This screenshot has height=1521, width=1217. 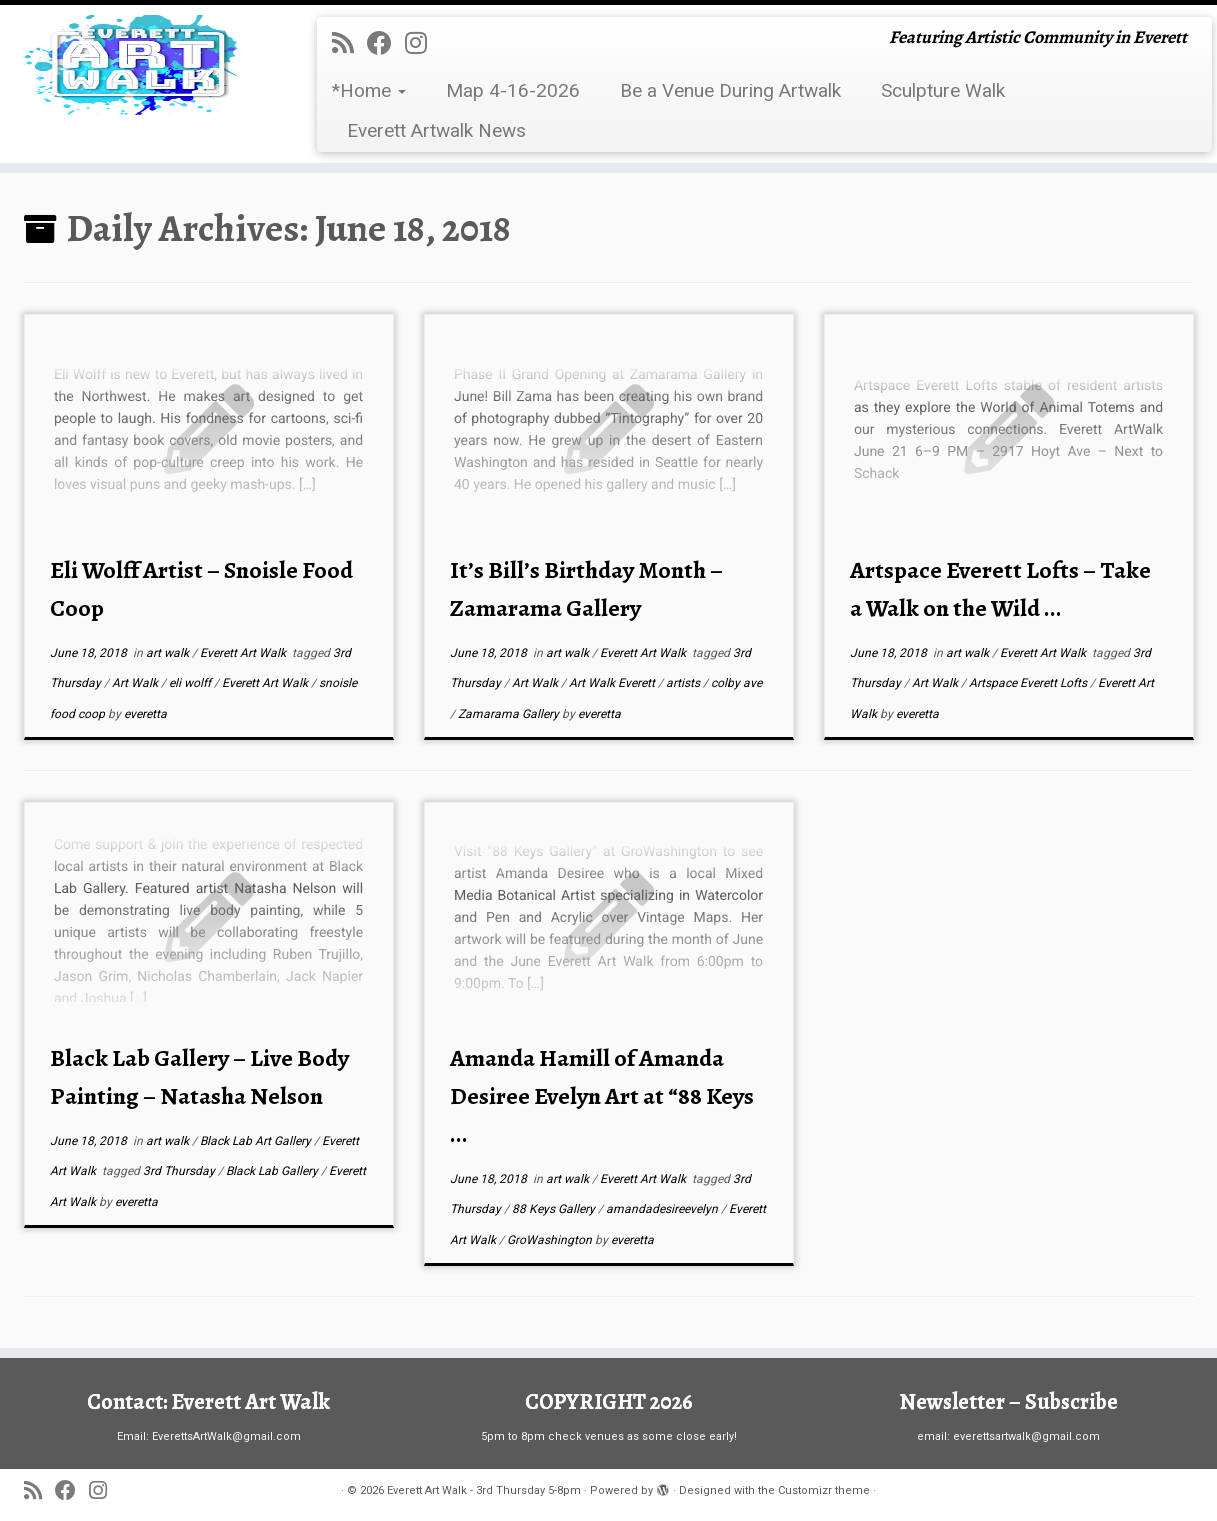 I want to click on colby ave, so click(x=736, y=683).